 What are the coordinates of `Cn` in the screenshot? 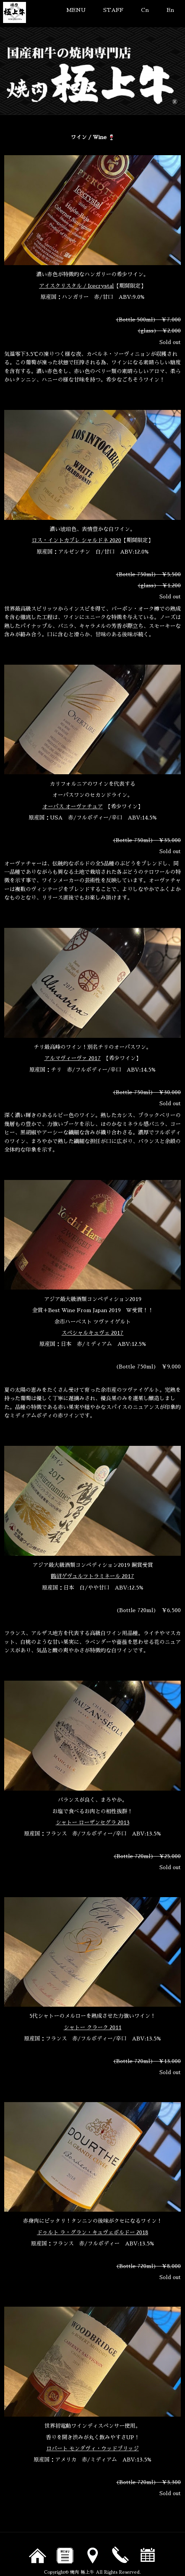 It's located at (145, 10).